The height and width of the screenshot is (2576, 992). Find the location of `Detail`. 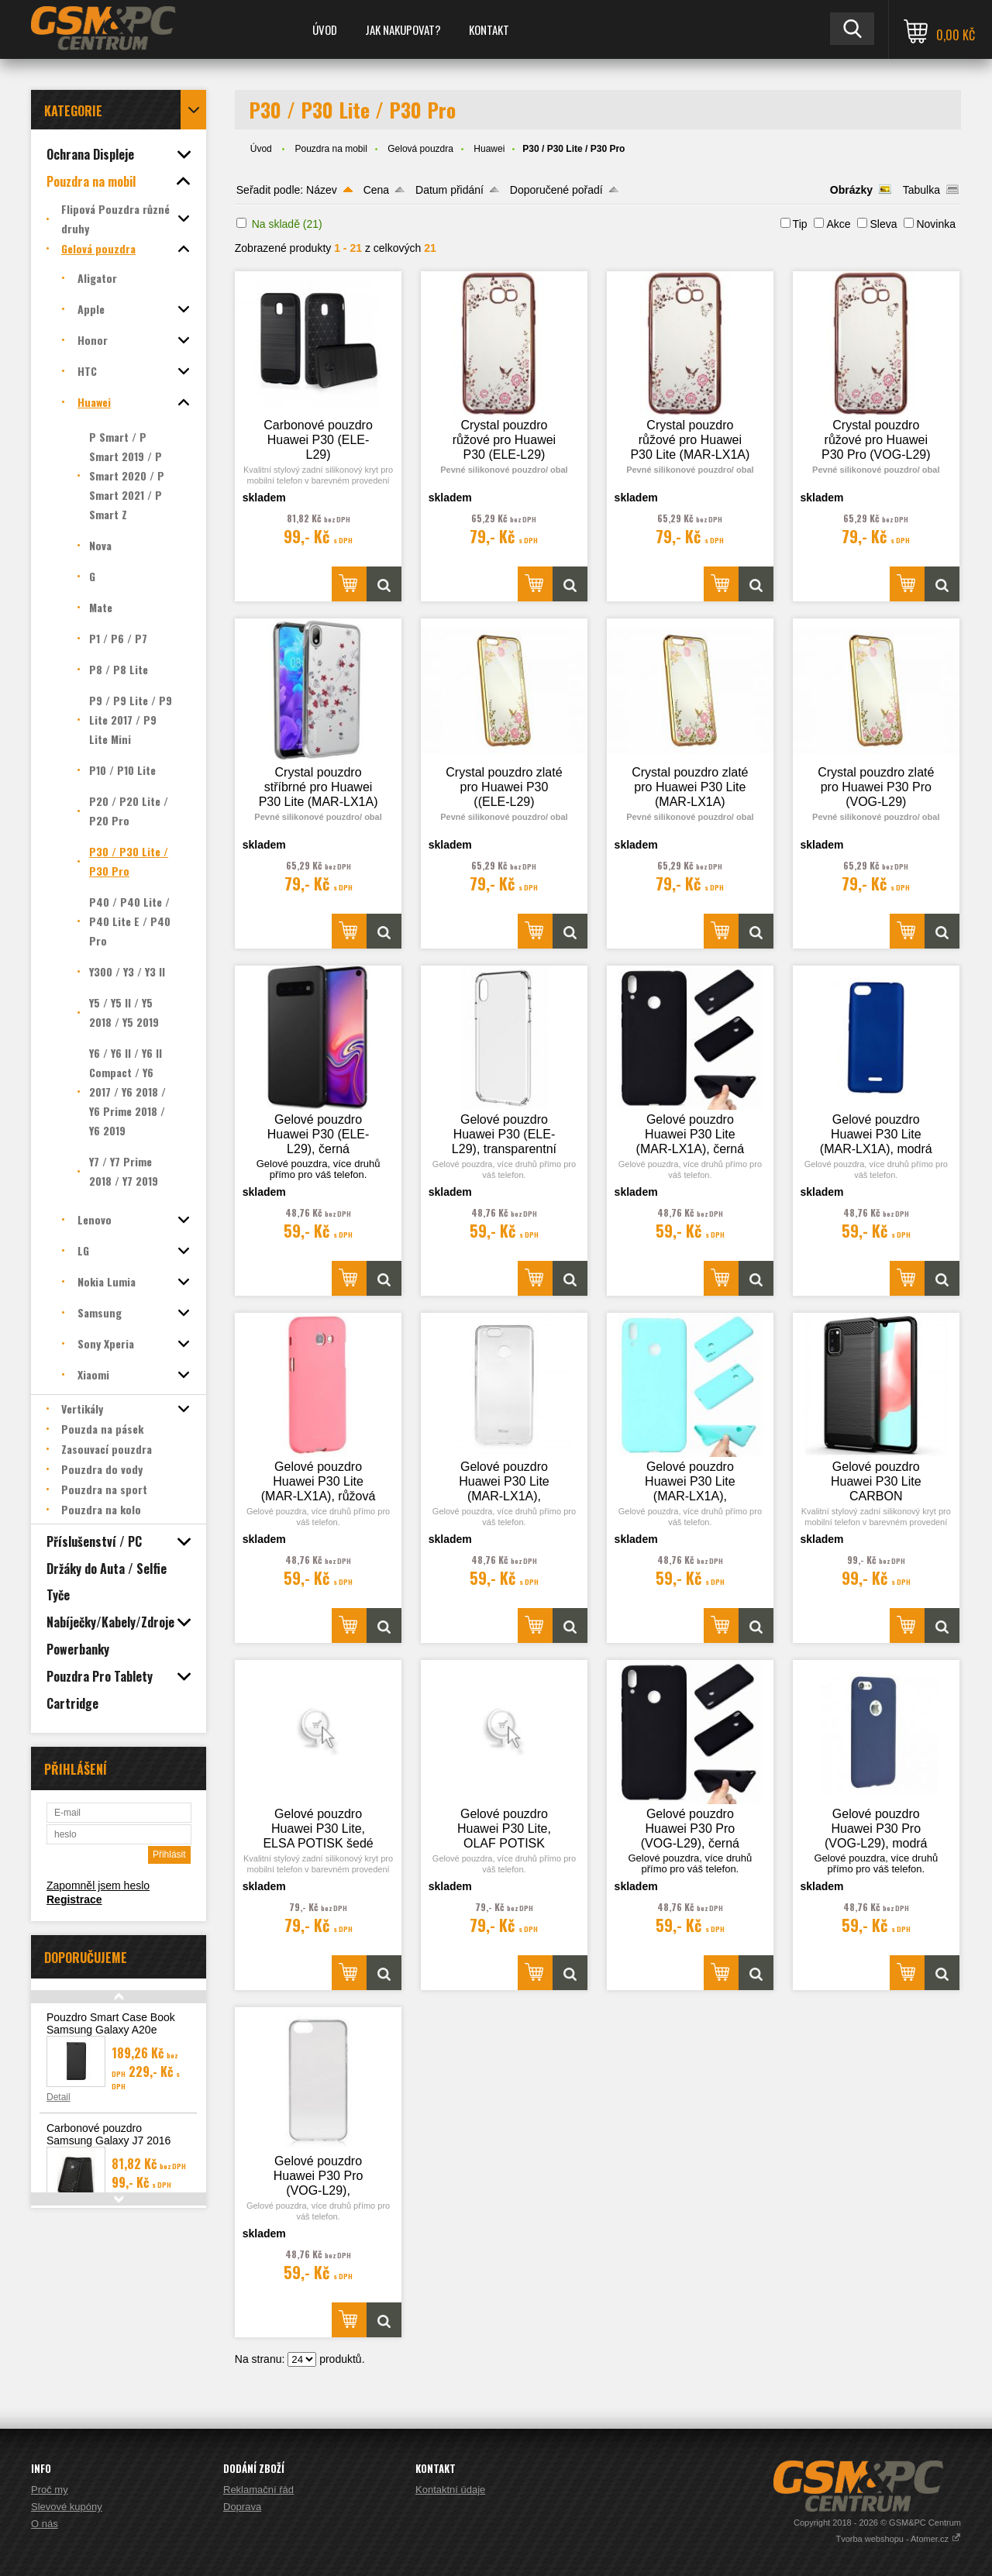

Detail is located at coordinates (58, 2097).